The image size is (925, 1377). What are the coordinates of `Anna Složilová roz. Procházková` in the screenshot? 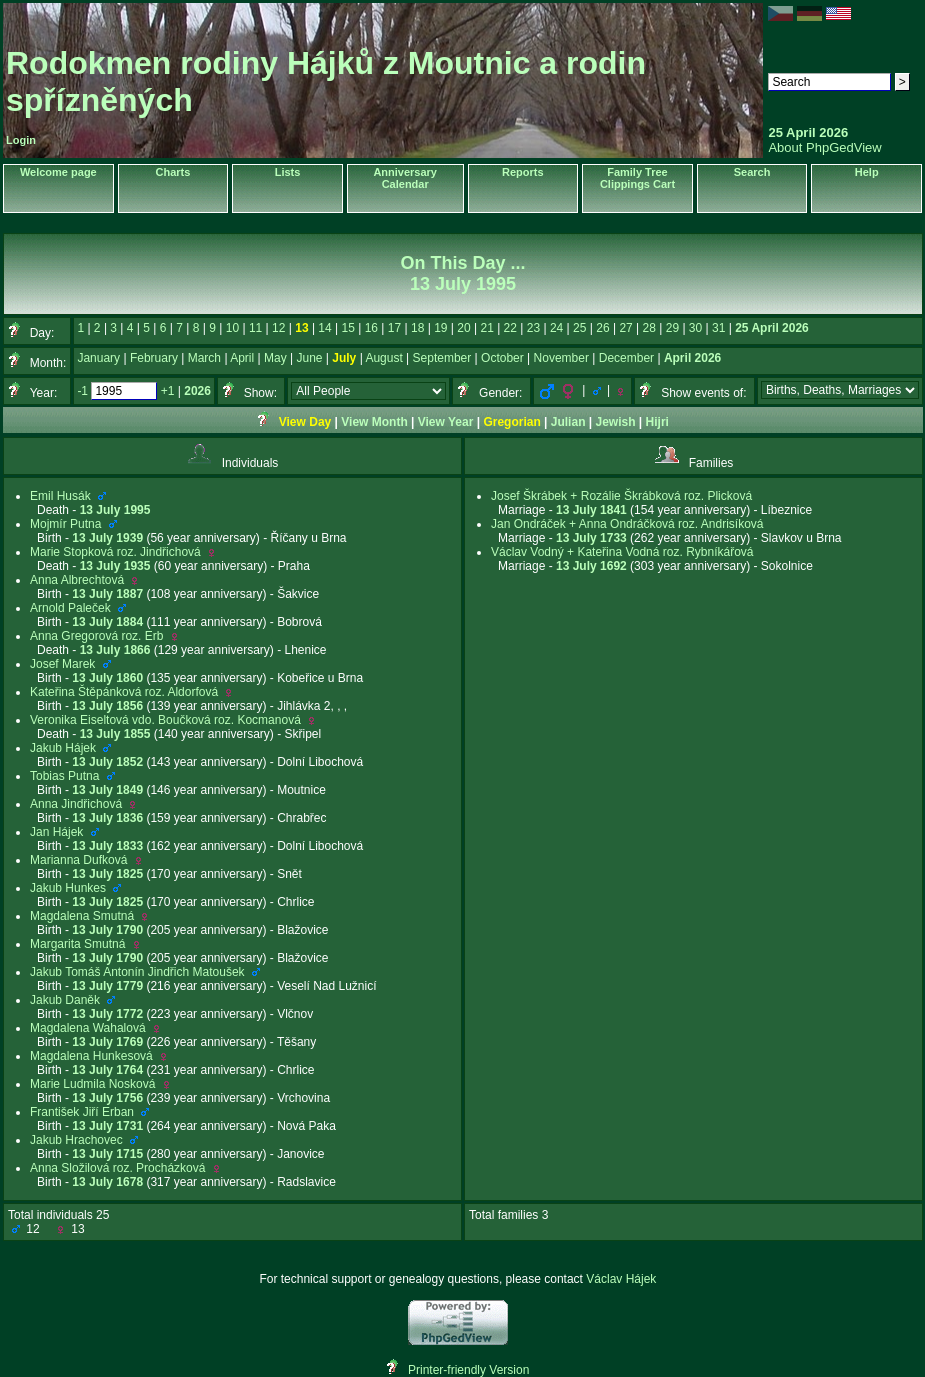 It's located at (117, 1168).